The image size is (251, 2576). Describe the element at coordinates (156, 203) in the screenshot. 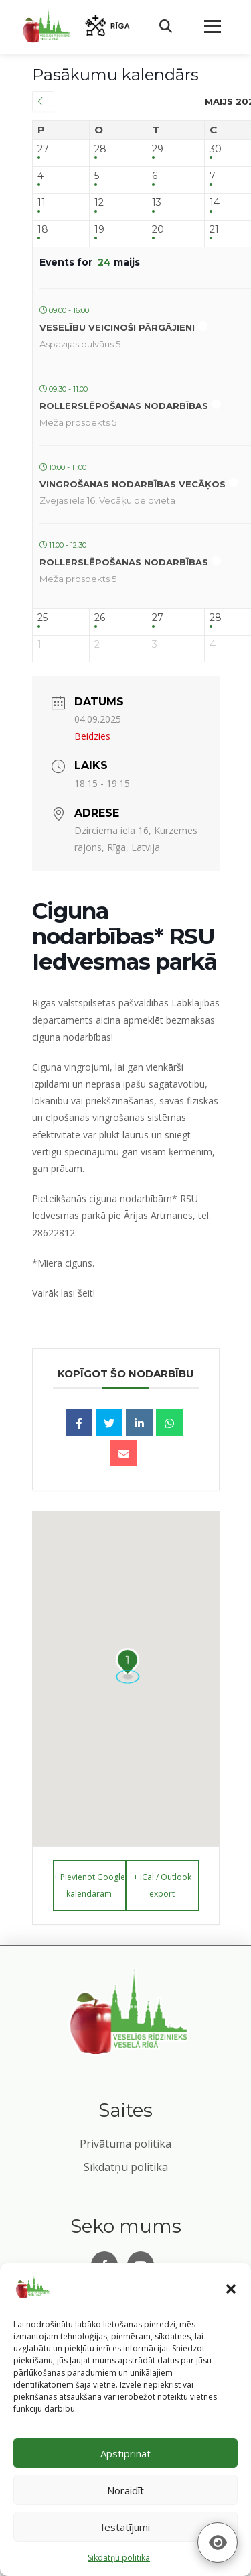

I see `13` at that location.